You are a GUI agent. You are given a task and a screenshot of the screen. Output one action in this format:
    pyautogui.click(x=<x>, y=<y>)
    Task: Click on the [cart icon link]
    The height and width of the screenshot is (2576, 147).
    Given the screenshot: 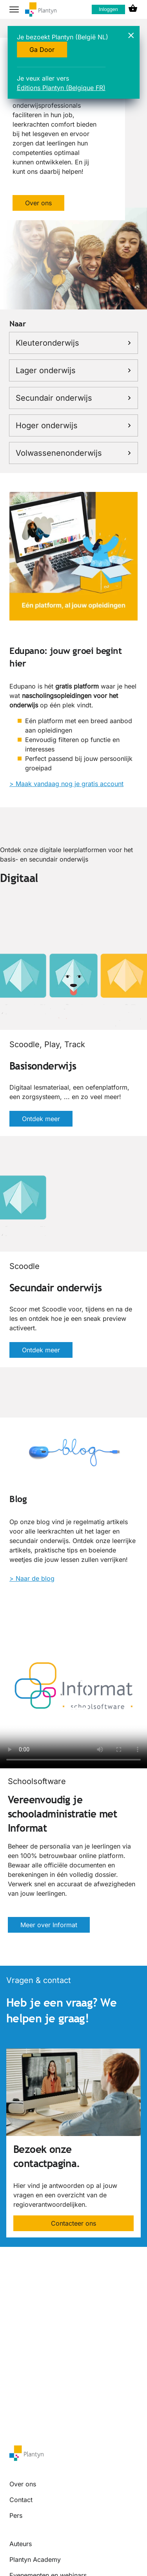 What is the action you would take?
    pyautogui.click(x=133, y=9)
    